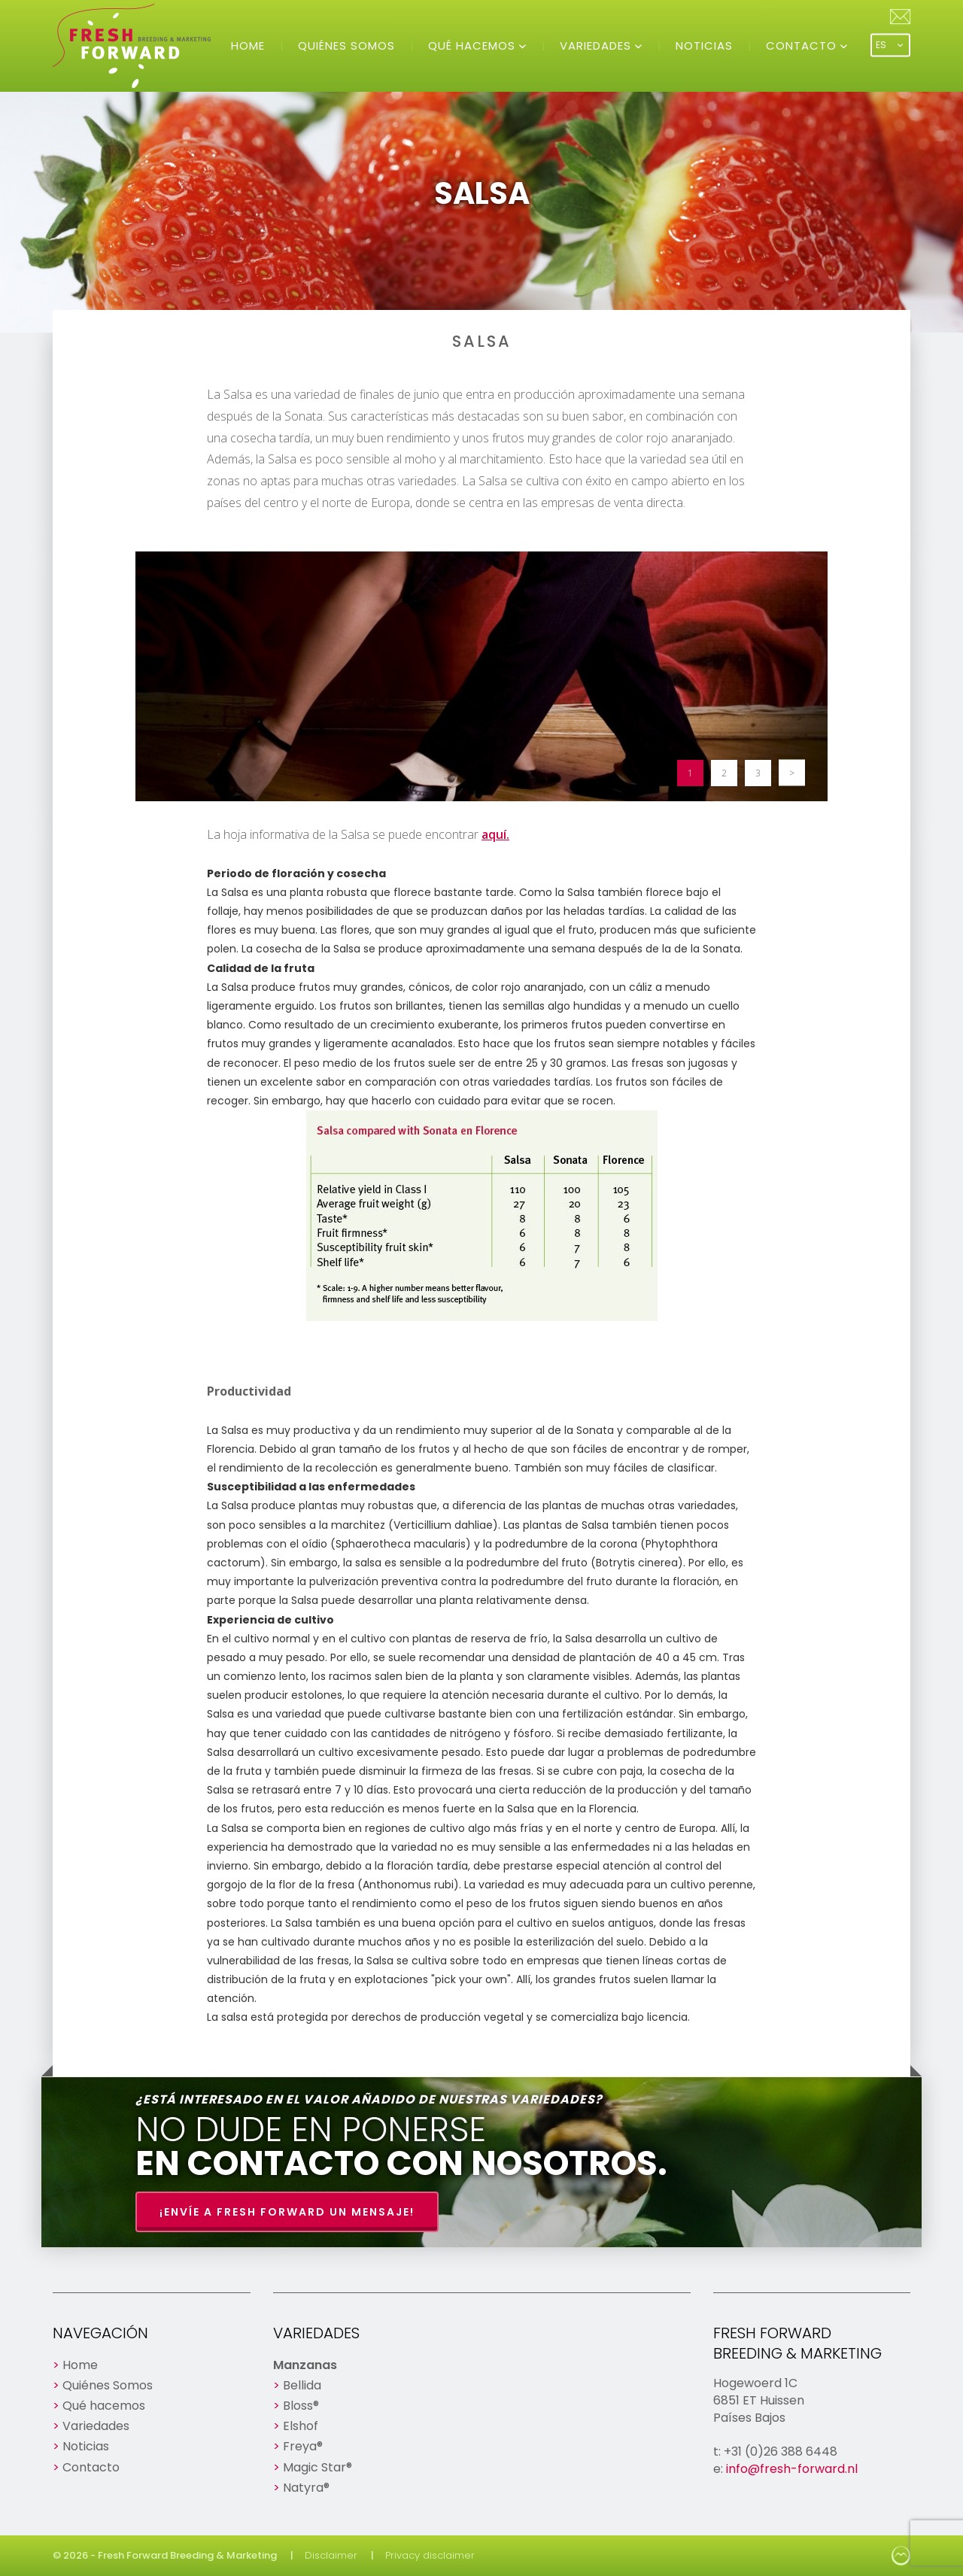 Image resolution: width=963 pixels, height=2576 pixels. Describe the element at coordinates (597, 45) in the screenshot. I see `Variedades` at that location.